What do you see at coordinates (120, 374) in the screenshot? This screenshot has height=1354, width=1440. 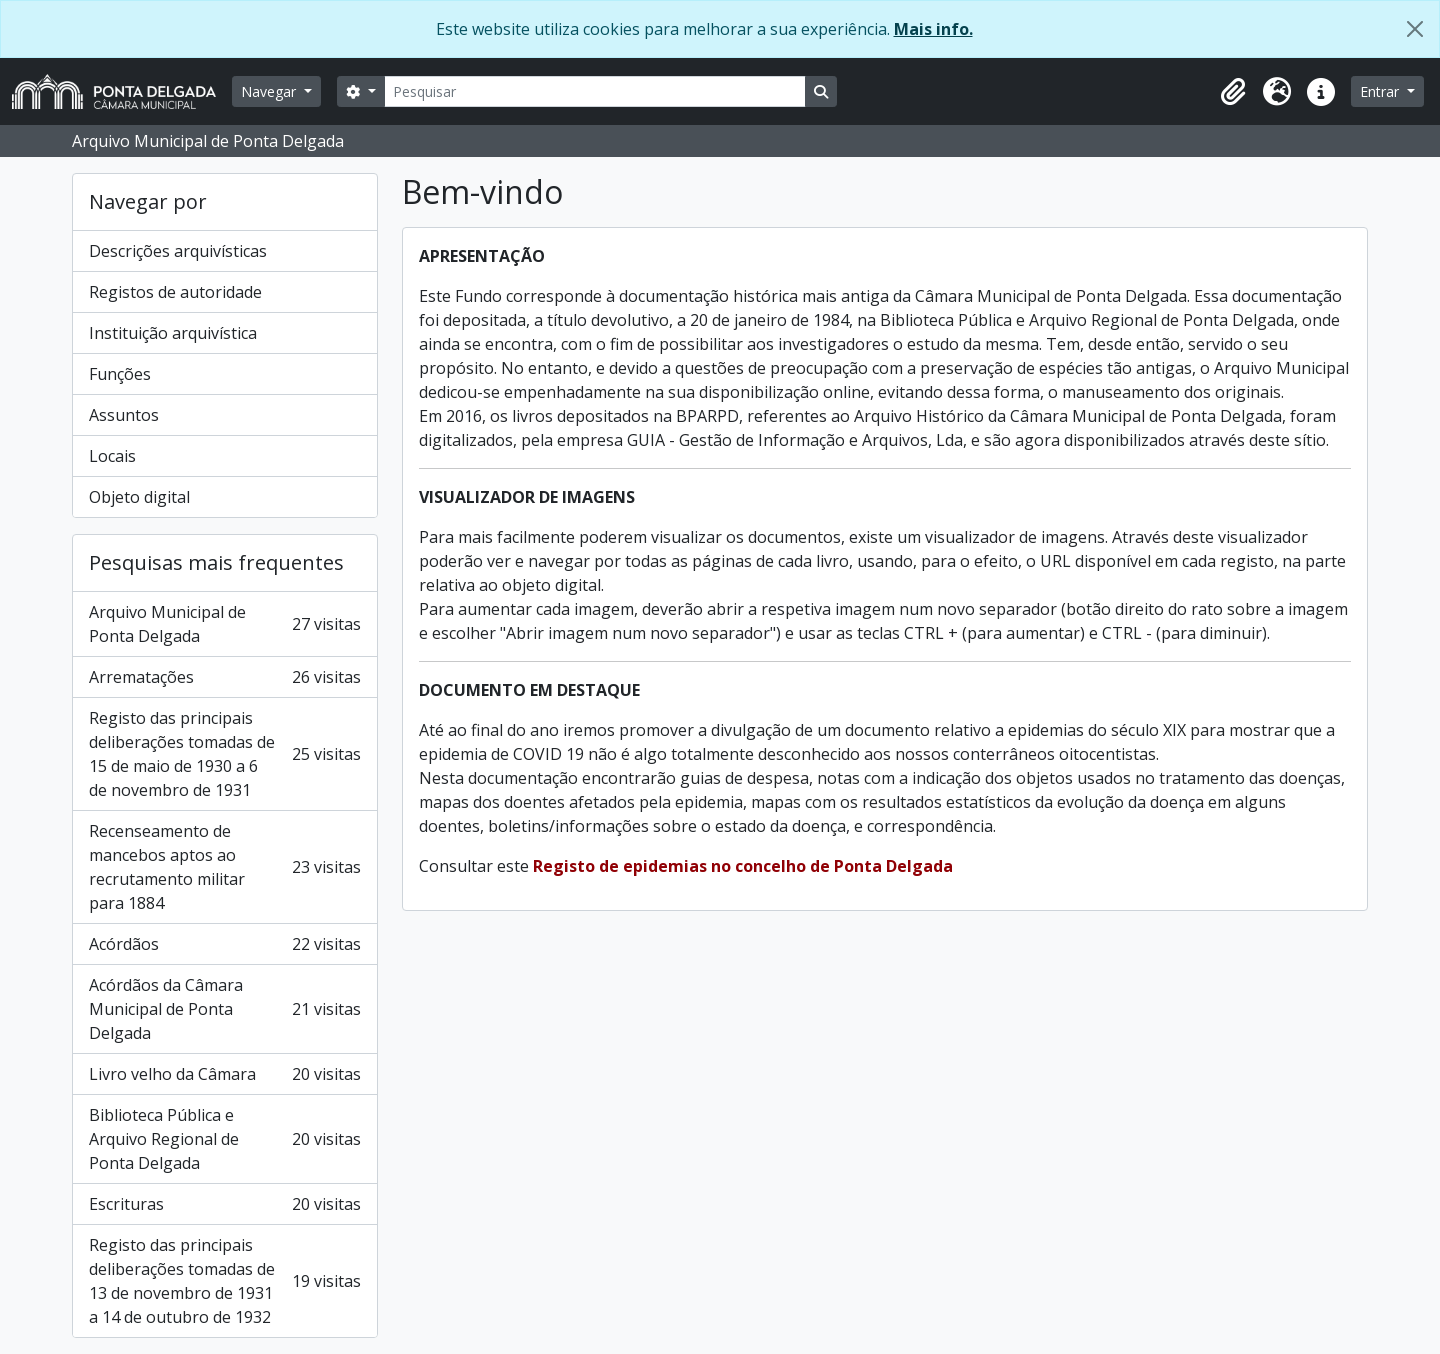 I see `Funções` at bounding box center [120, 374].